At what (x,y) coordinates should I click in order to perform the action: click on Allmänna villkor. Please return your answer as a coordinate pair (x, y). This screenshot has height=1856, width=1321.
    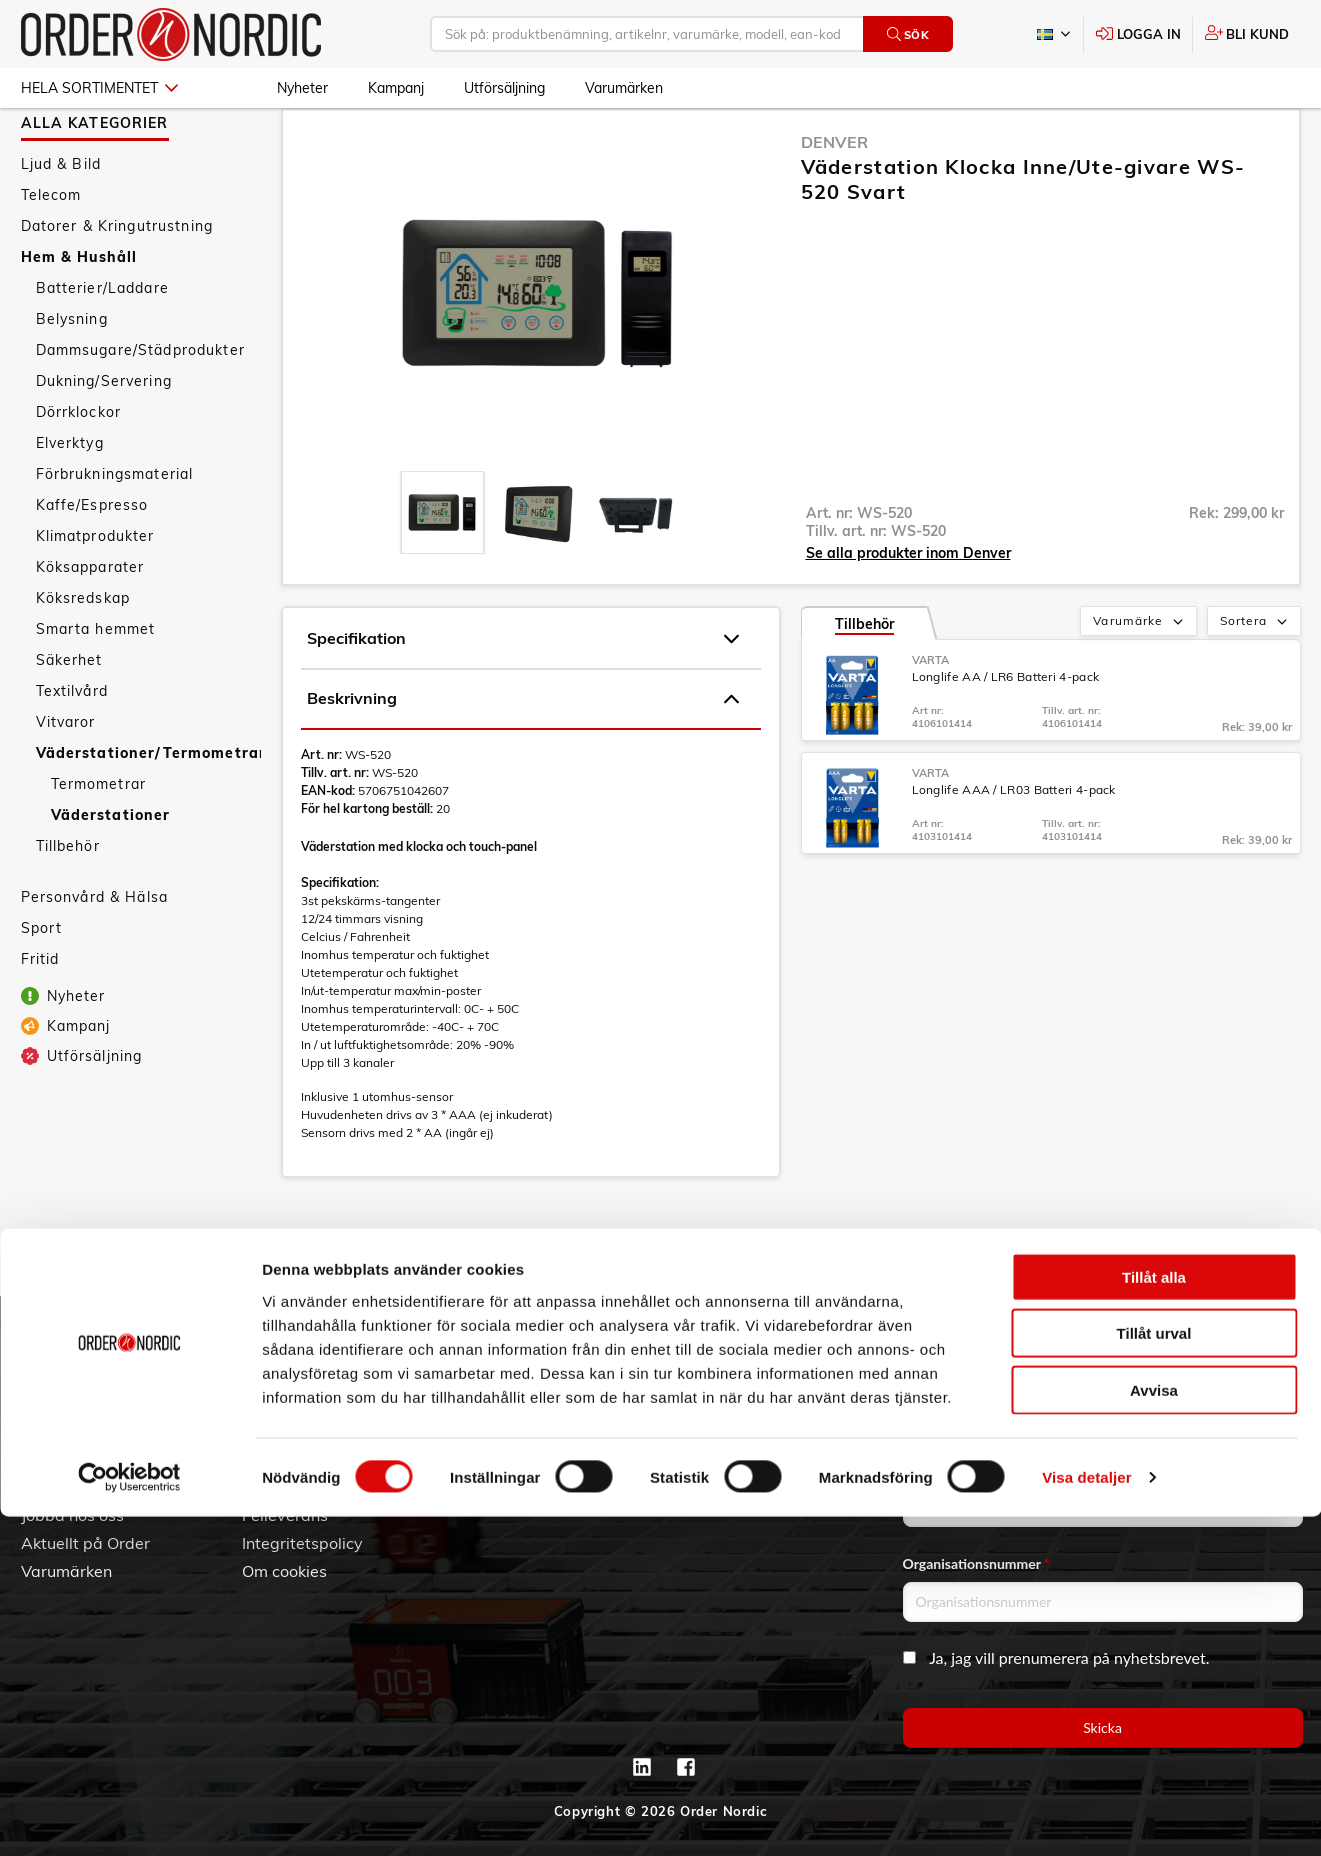
    Looking at the image, I should click on (302, 1375).